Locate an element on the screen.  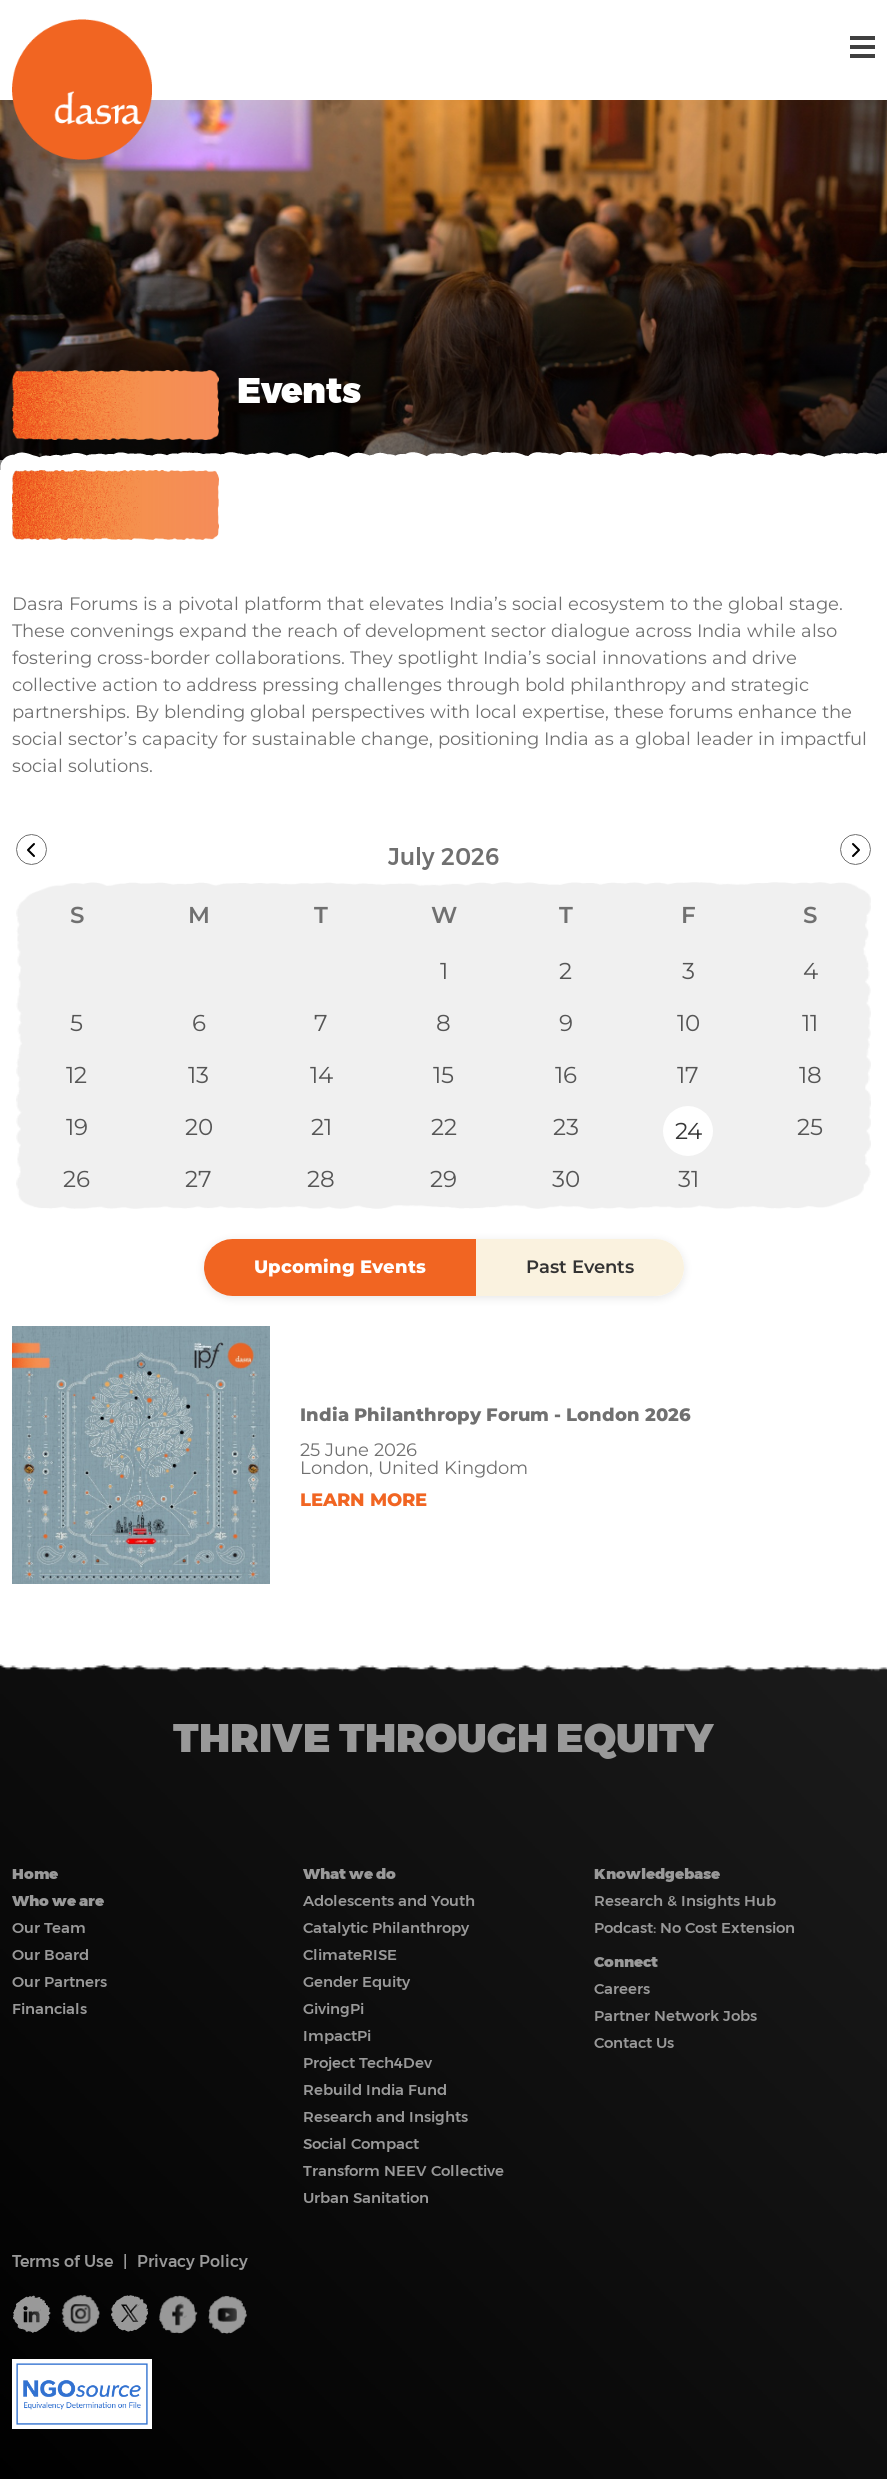
17 is located at coordinates (688, 1075).